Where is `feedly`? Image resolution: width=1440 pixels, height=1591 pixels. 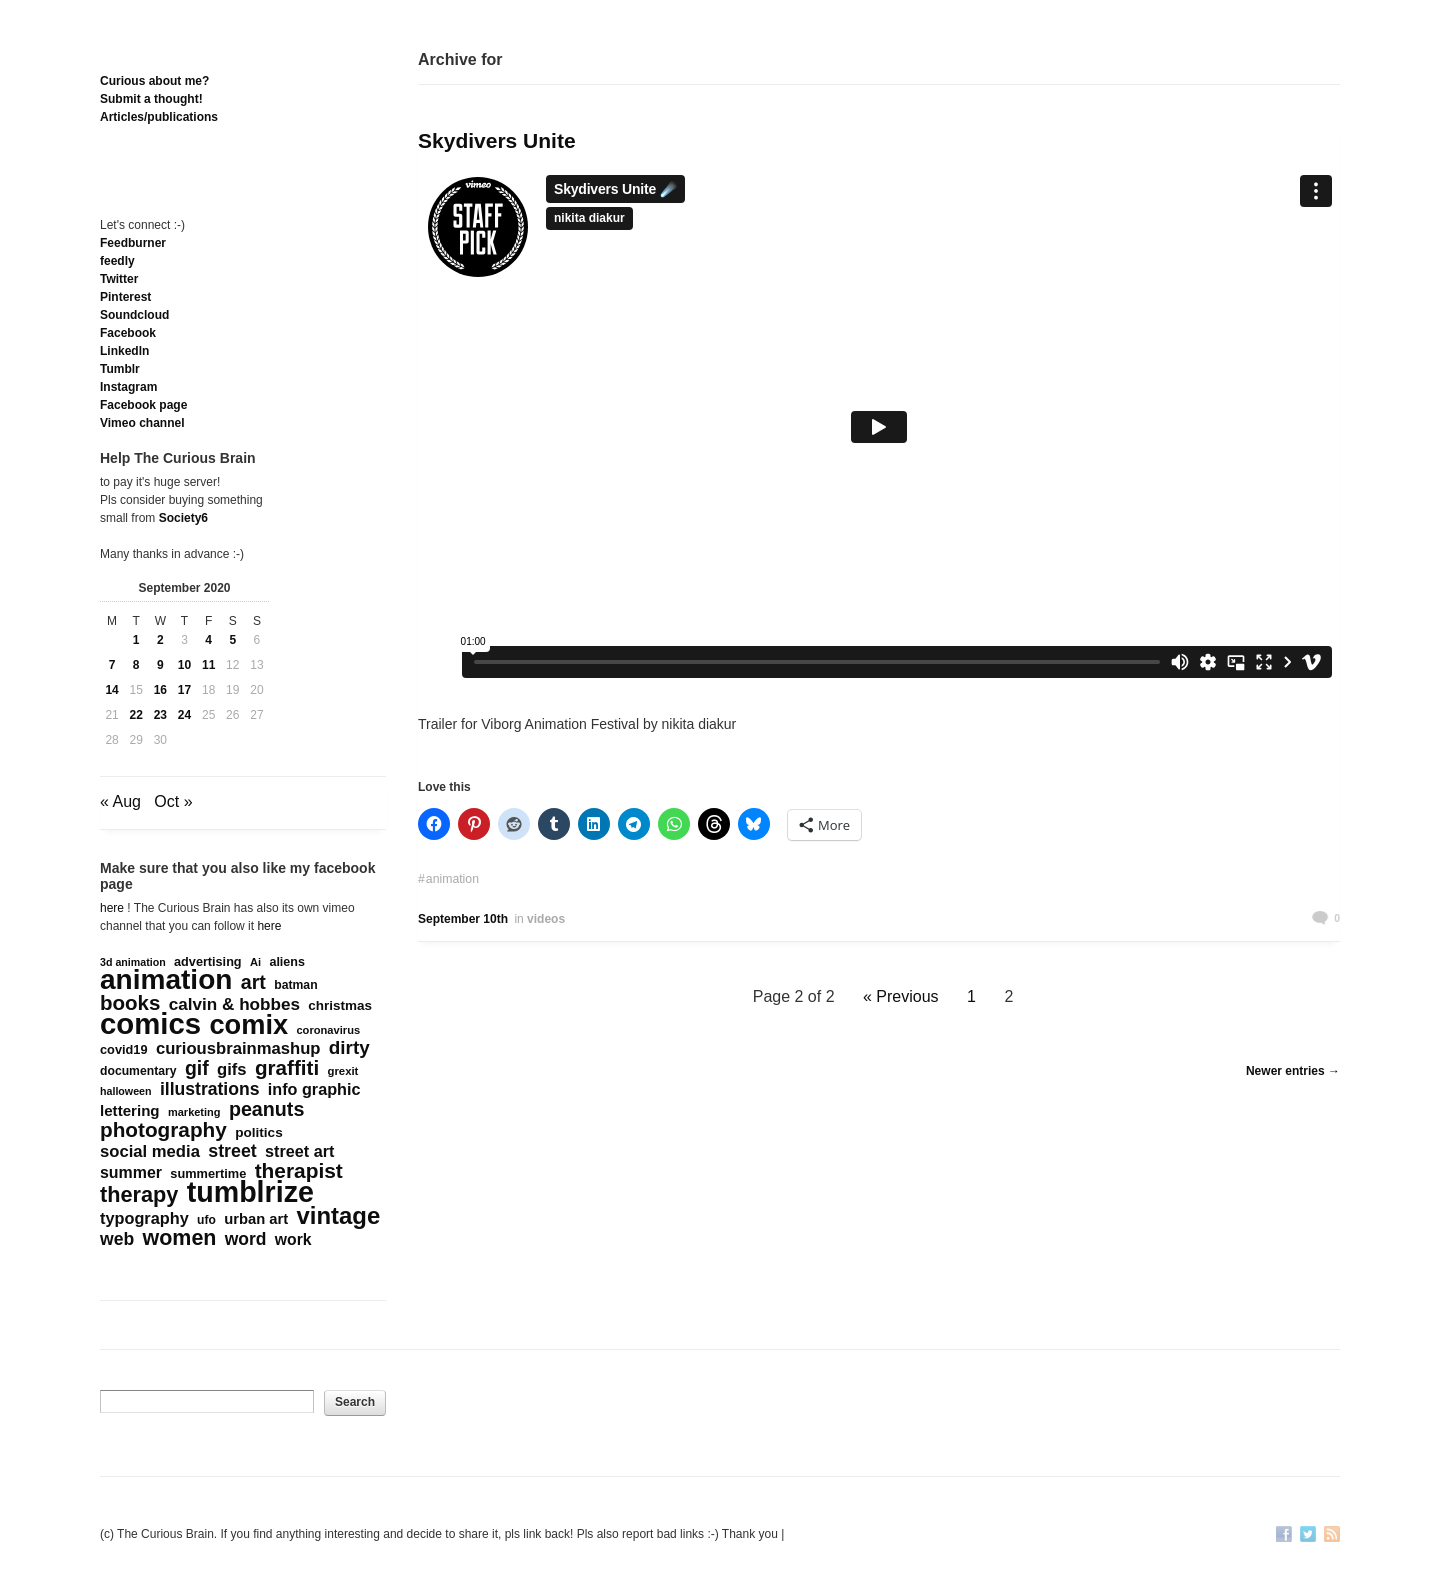
feedly is located at coordinates (117, 261).